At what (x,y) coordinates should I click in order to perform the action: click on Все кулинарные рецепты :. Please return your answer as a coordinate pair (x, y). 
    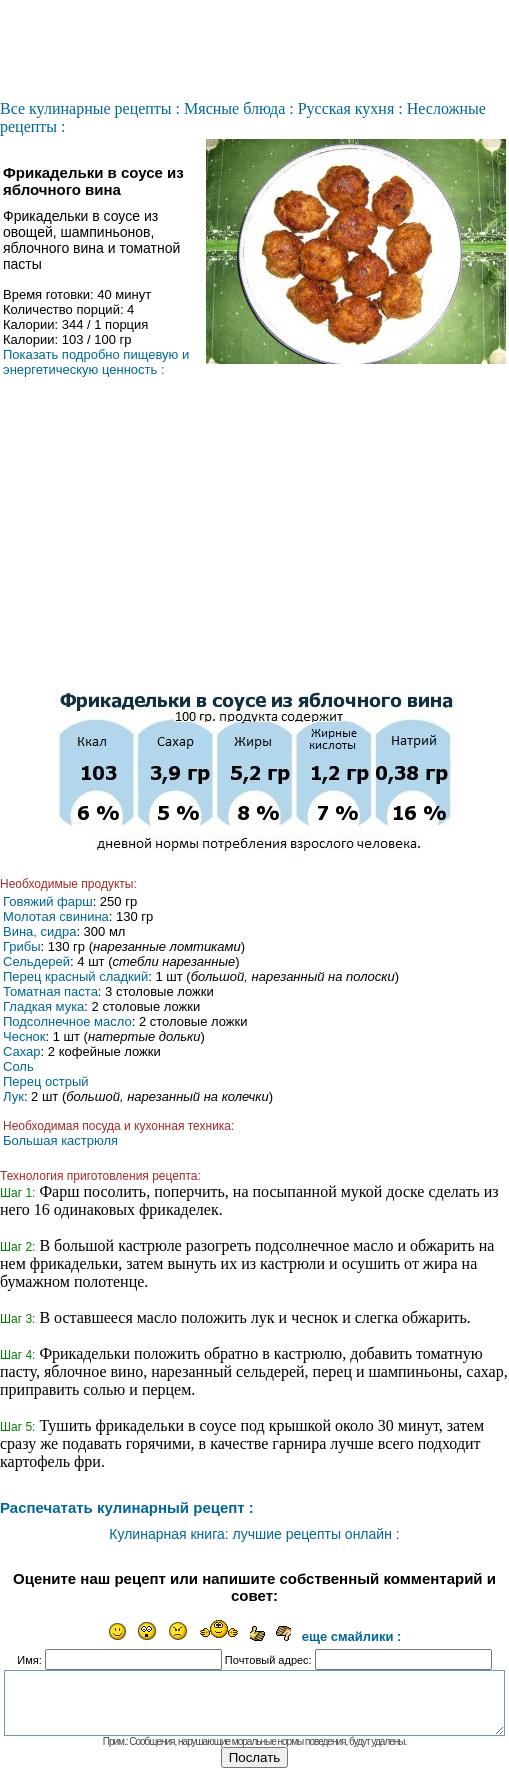
    Looking at the image, I should click on (90, 108).